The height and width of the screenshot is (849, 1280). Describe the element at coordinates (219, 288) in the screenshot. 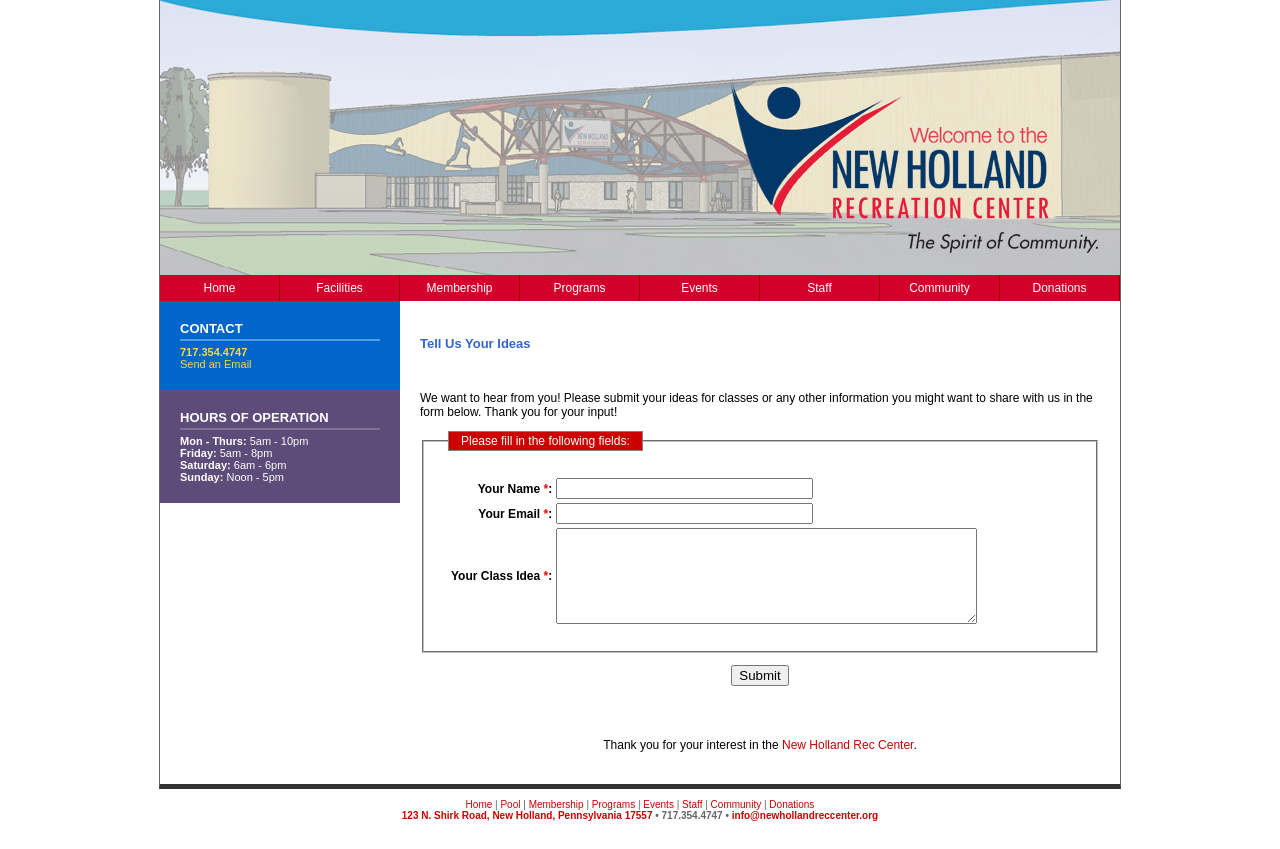

I see `Home` at that location.